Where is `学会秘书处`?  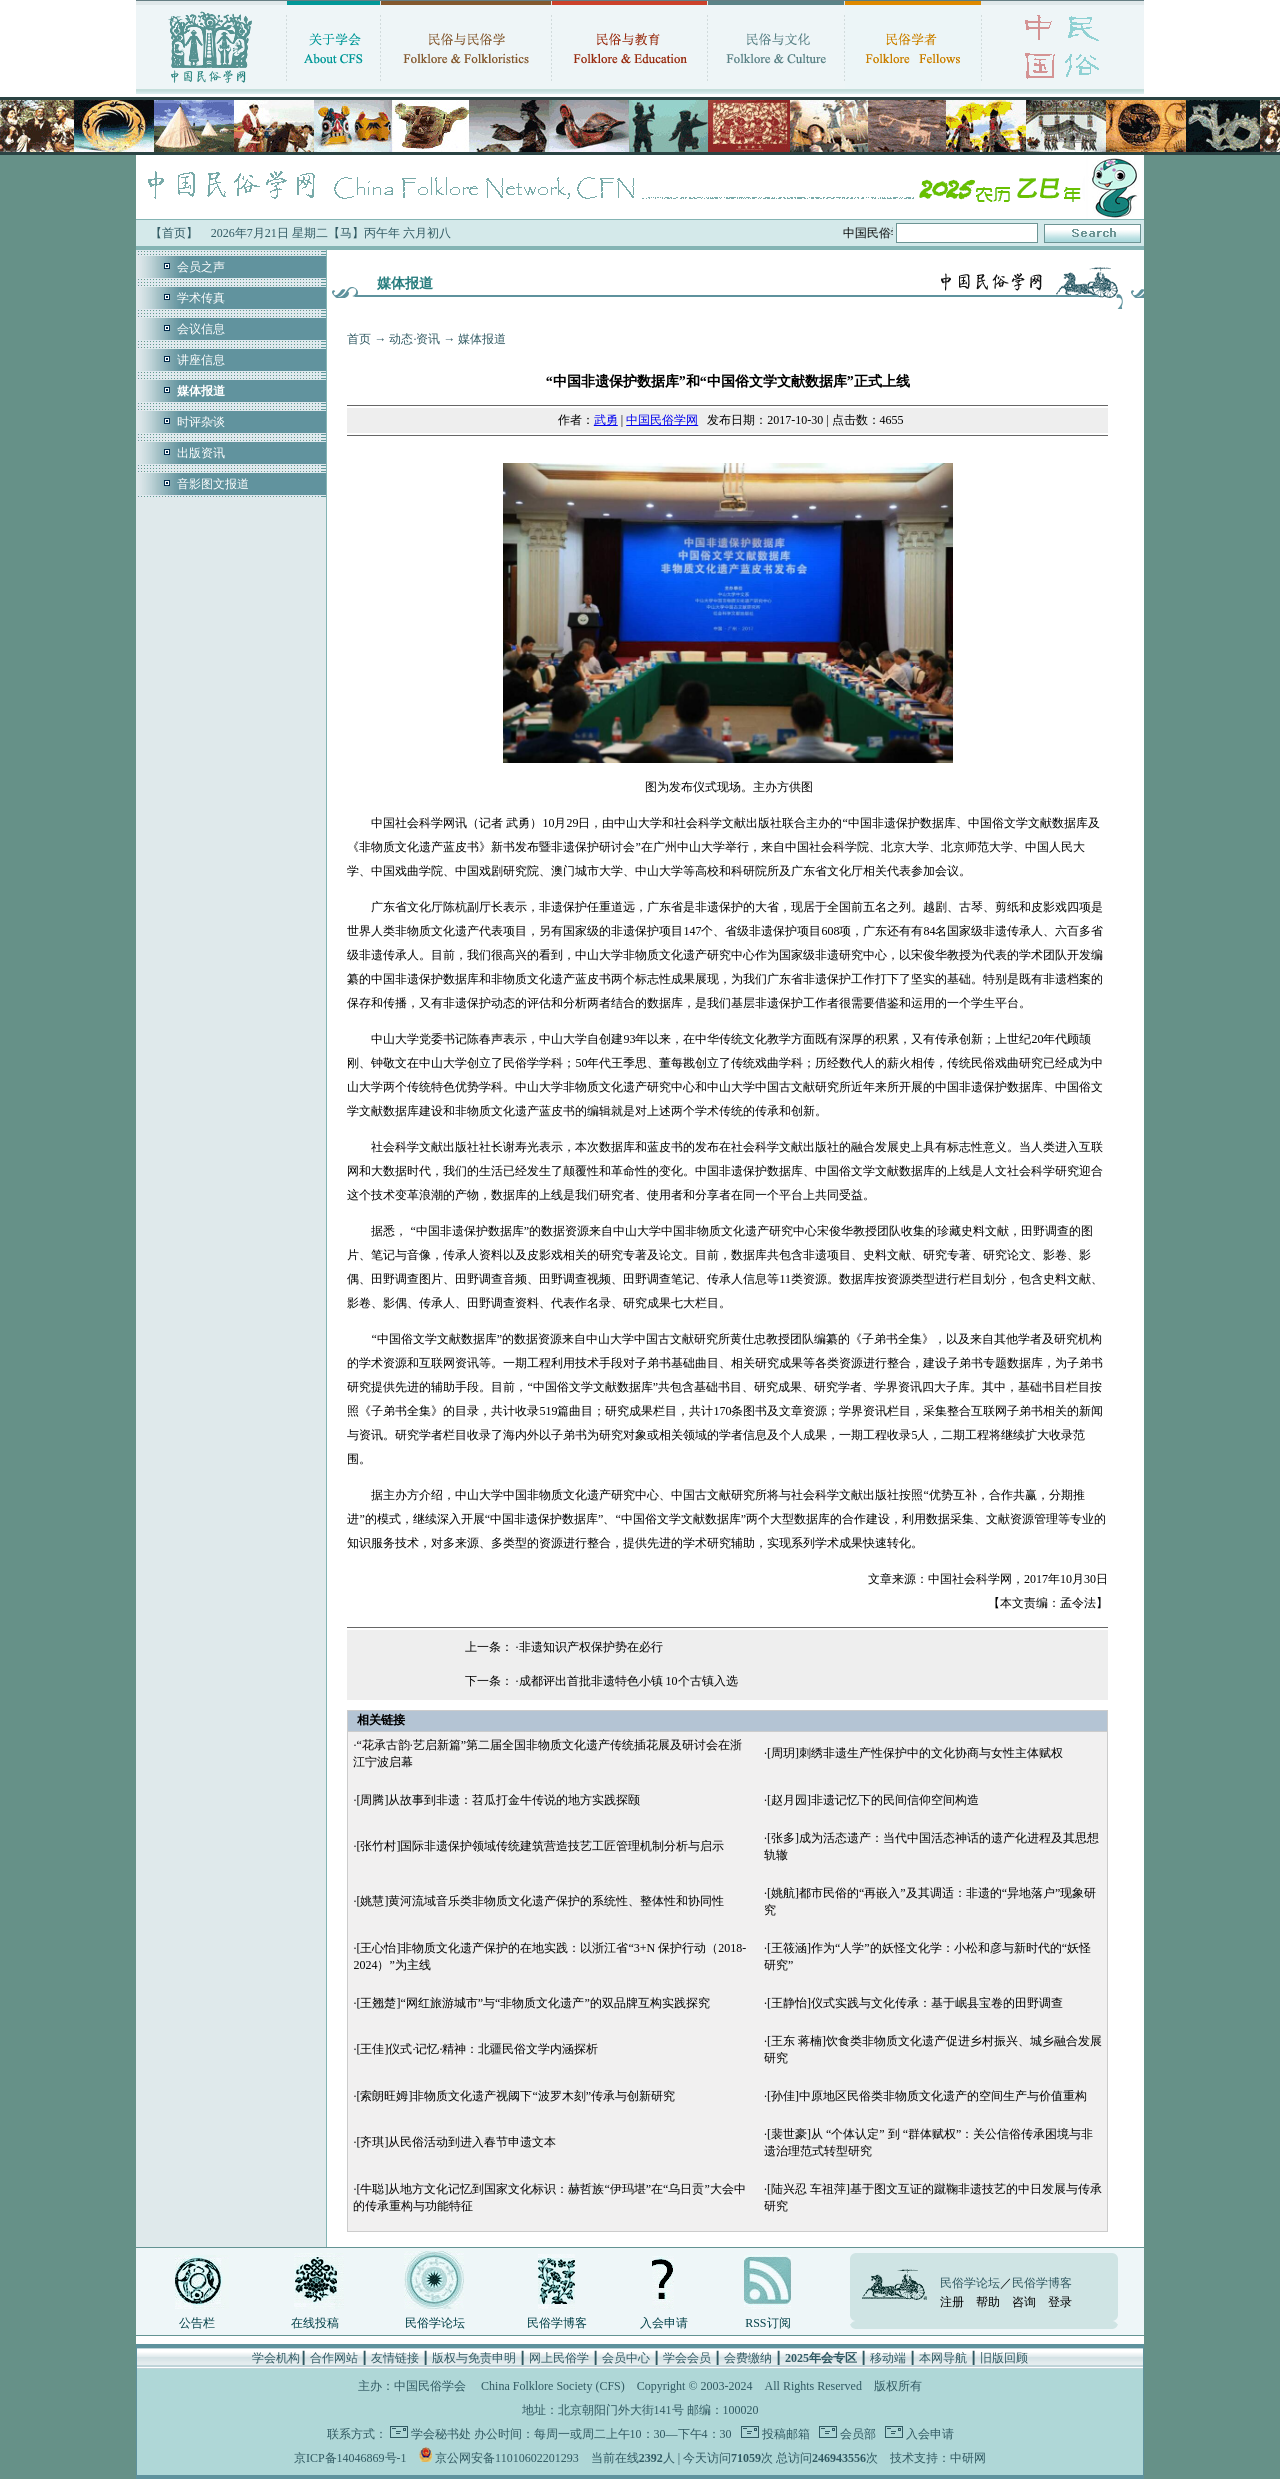 学会秘书处 is located at coordinates (441, 2434).